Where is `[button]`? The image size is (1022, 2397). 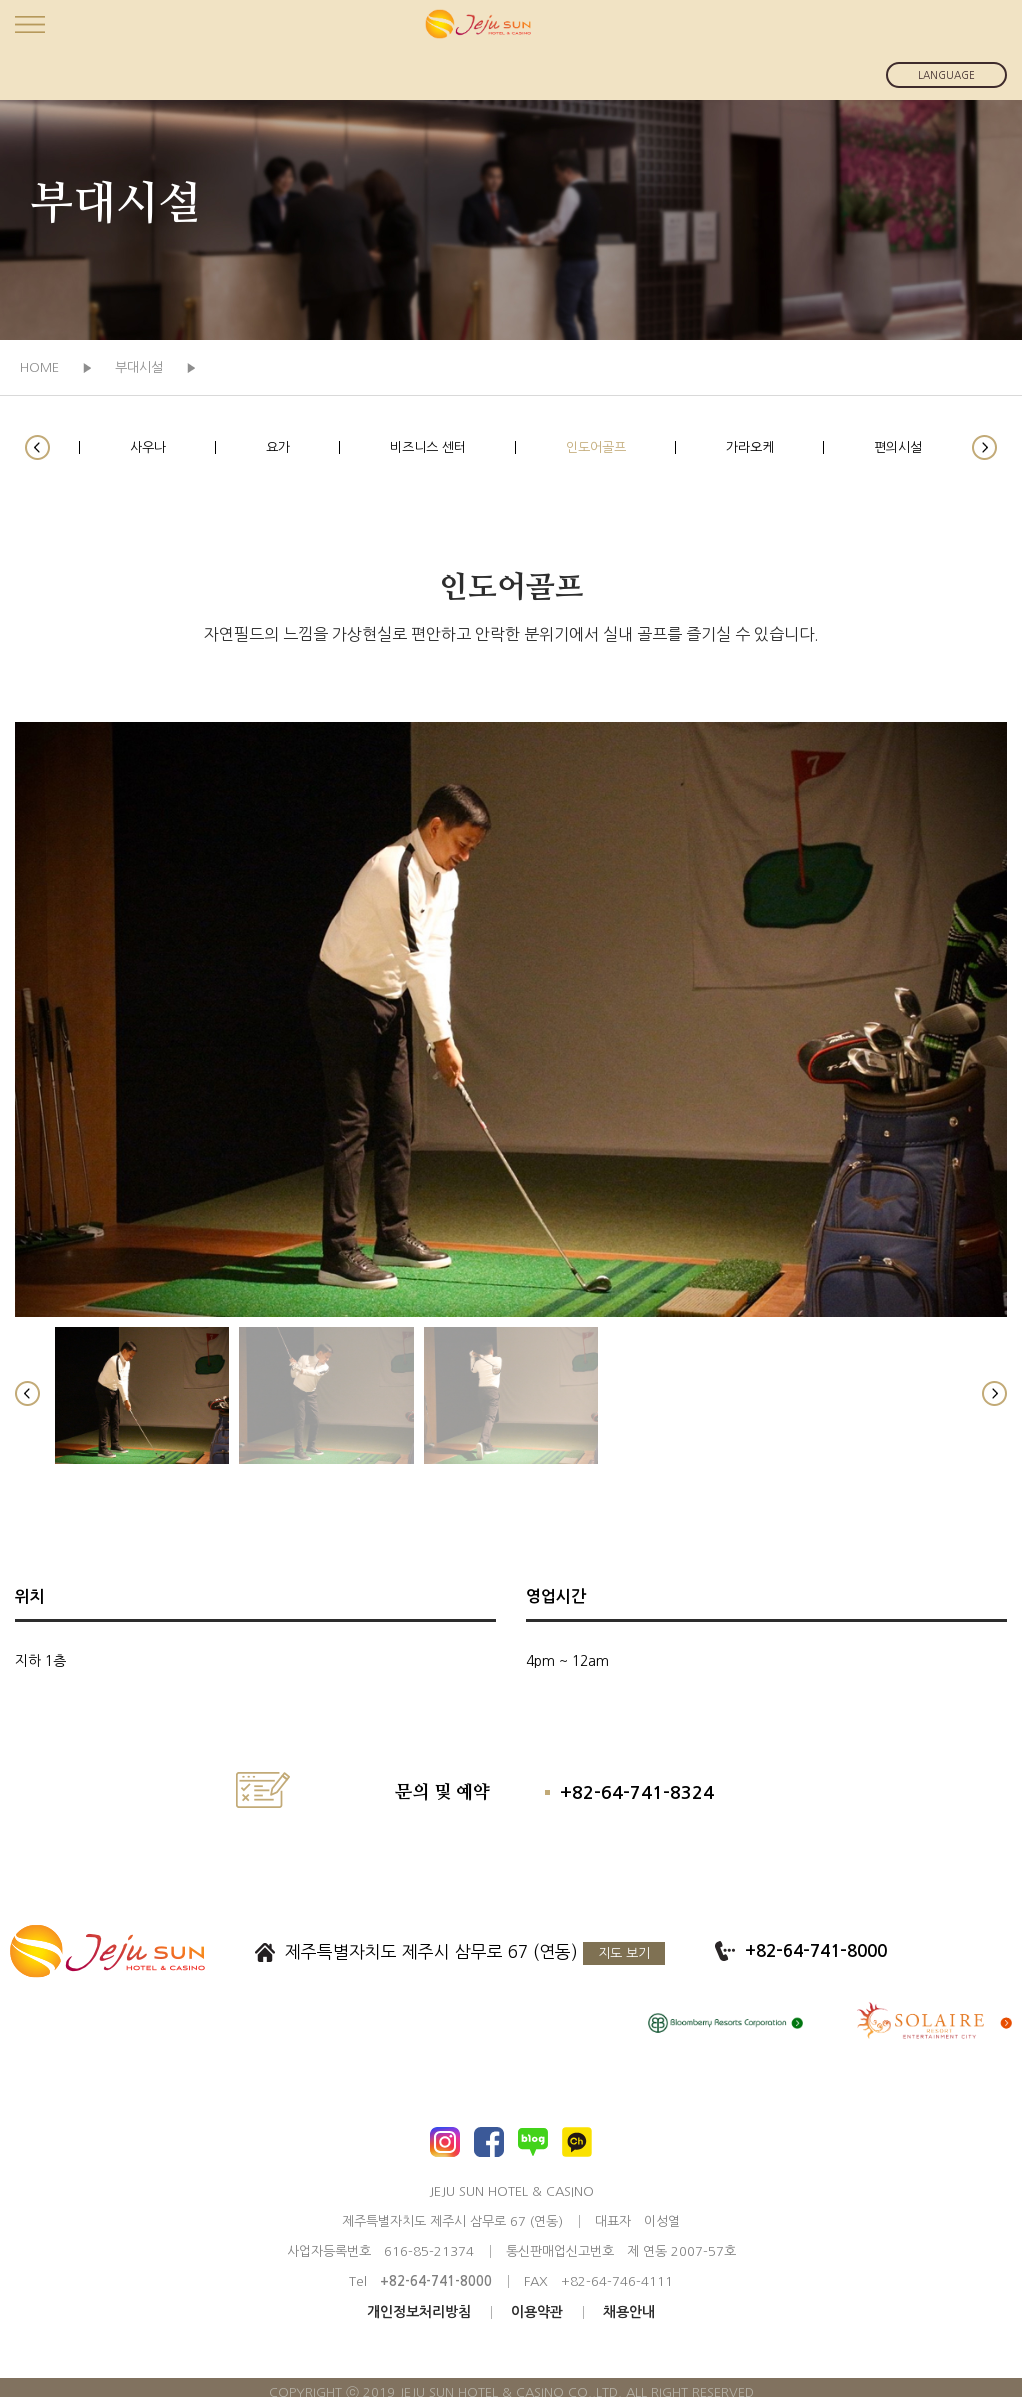 [button] is located at coordinates (37, 447).